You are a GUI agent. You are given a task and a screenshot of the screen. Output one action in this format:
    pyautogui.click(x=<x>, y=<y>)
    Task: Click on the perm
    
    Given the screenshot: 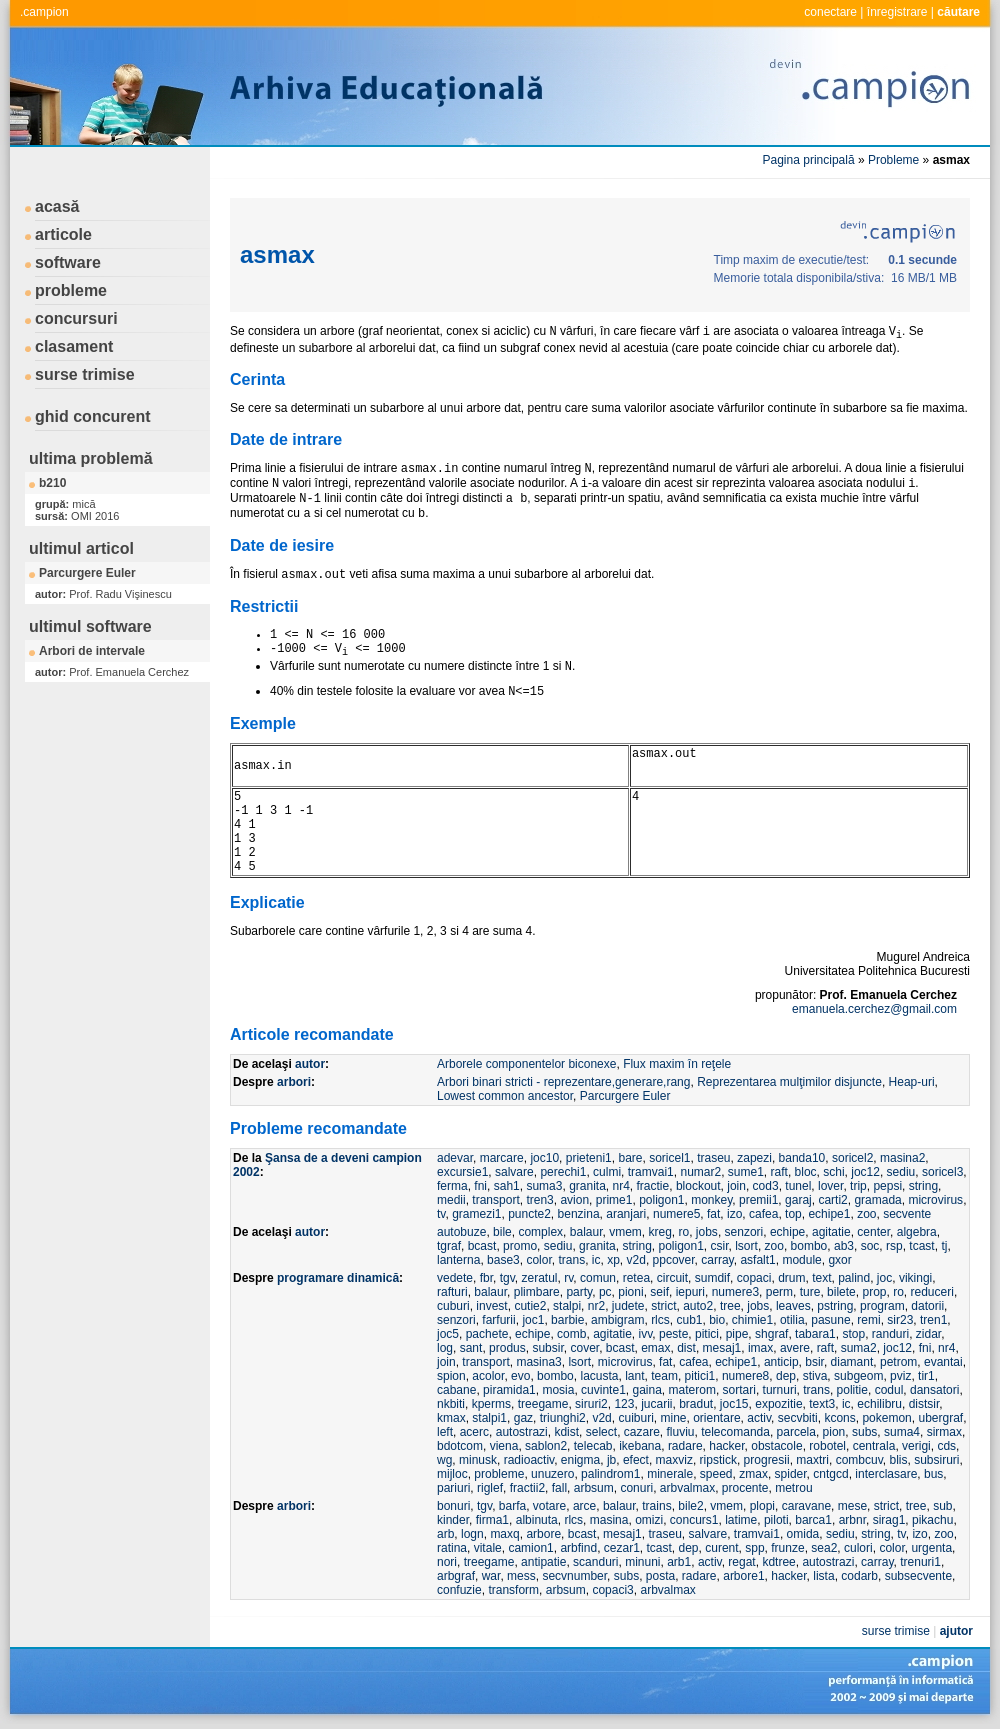 What is the action you would take?
    pyautogui.click(x=779, y=1292)
    